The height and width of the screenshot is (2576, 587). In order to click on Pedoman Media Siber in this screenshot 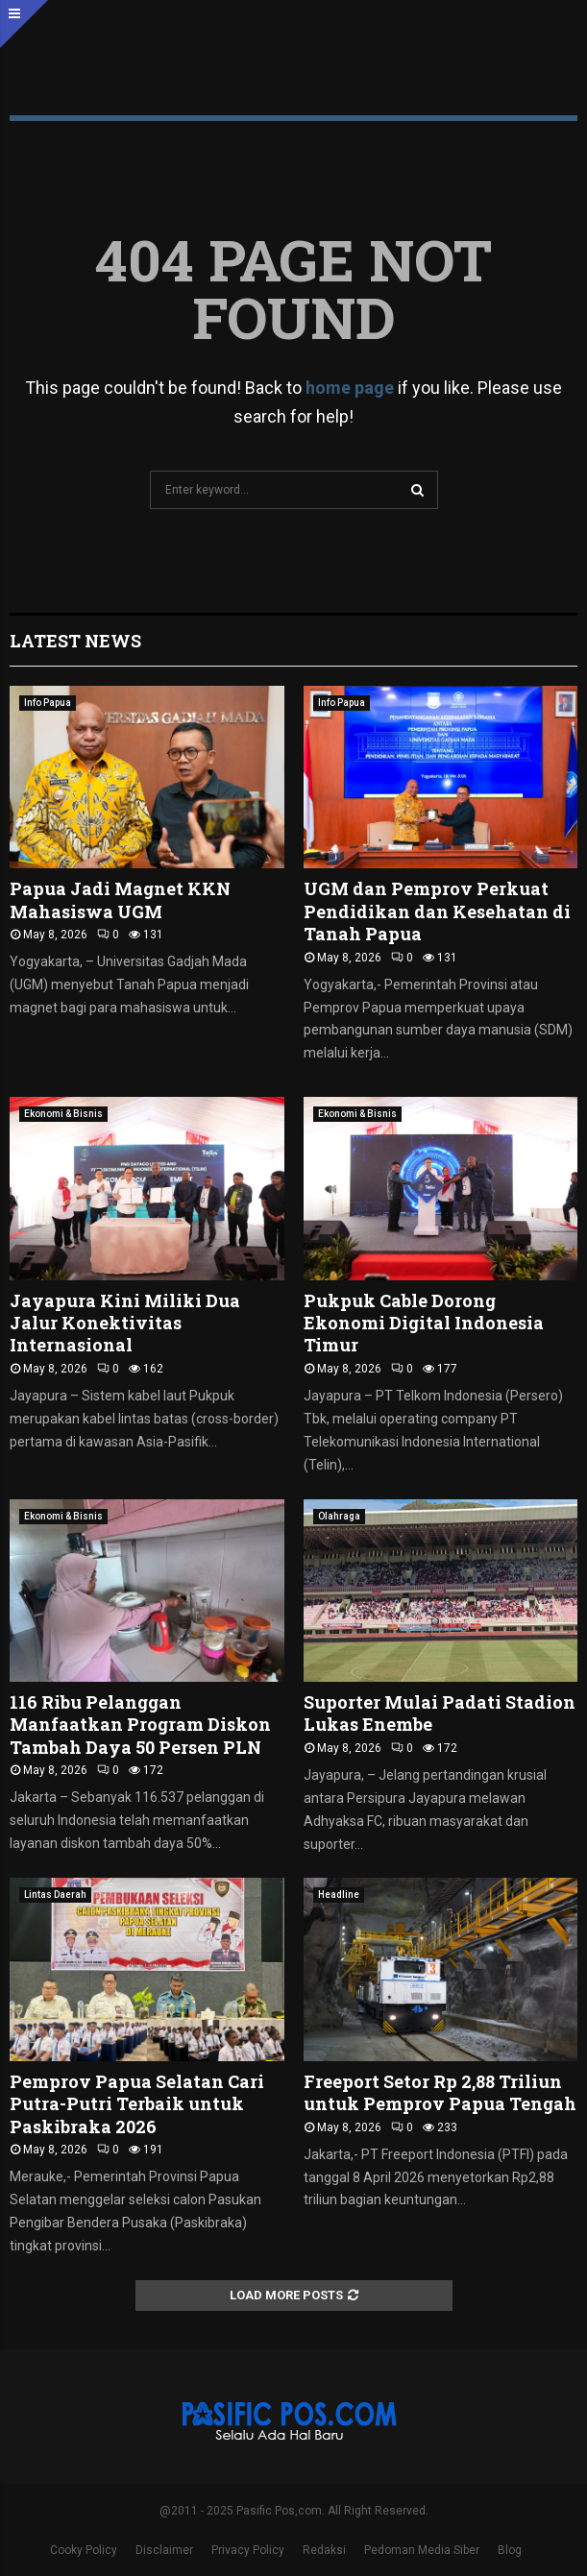, I will do `click(421, 2550)`.